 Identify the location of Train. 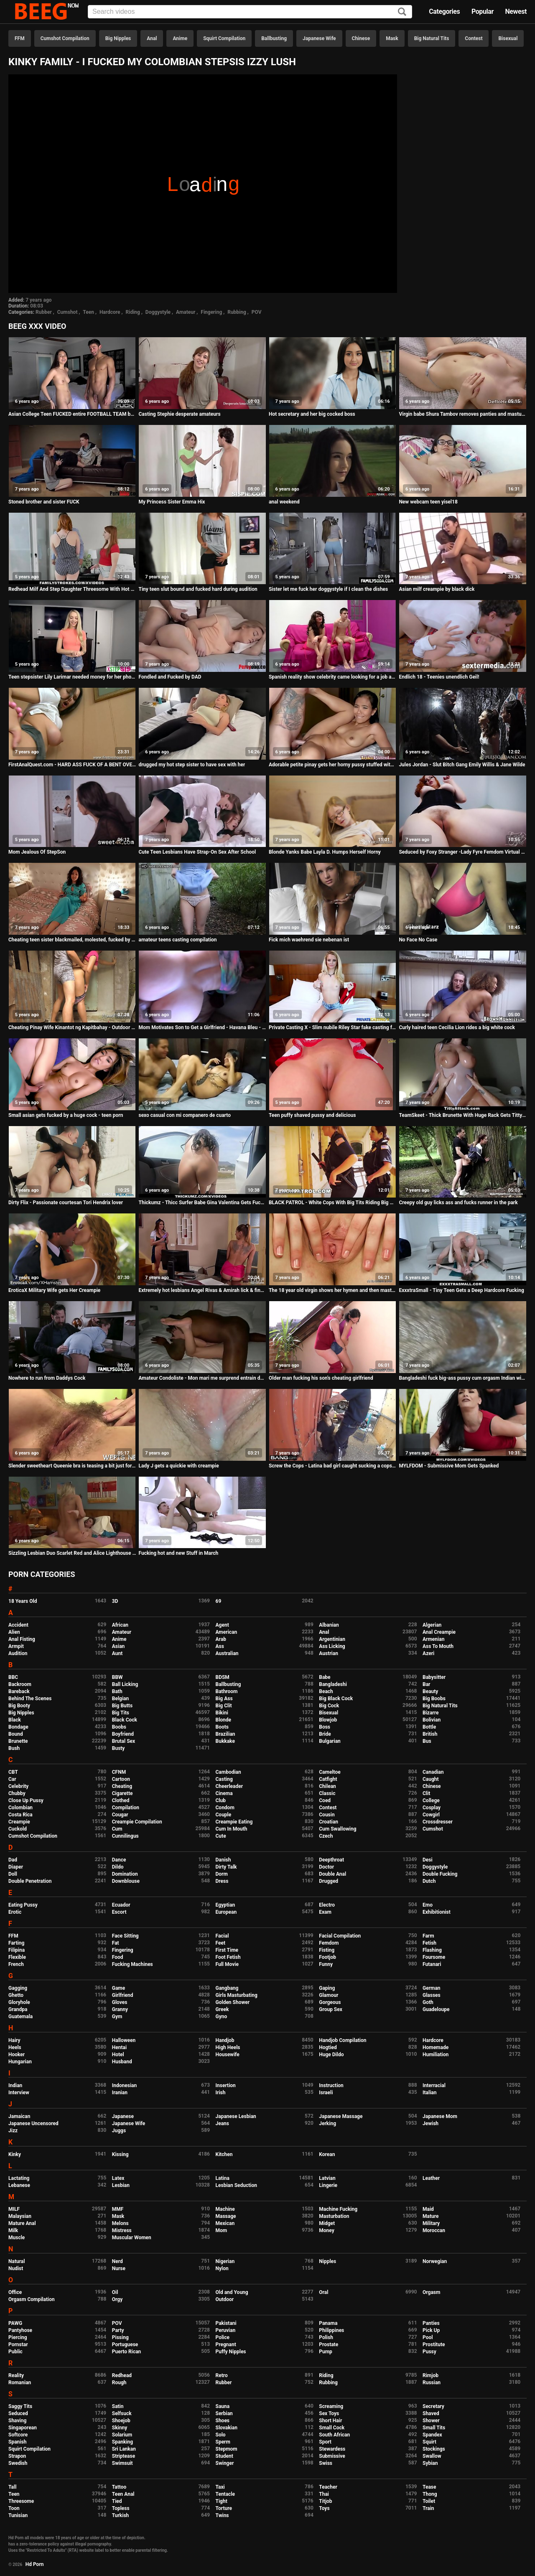
(428, 2508).